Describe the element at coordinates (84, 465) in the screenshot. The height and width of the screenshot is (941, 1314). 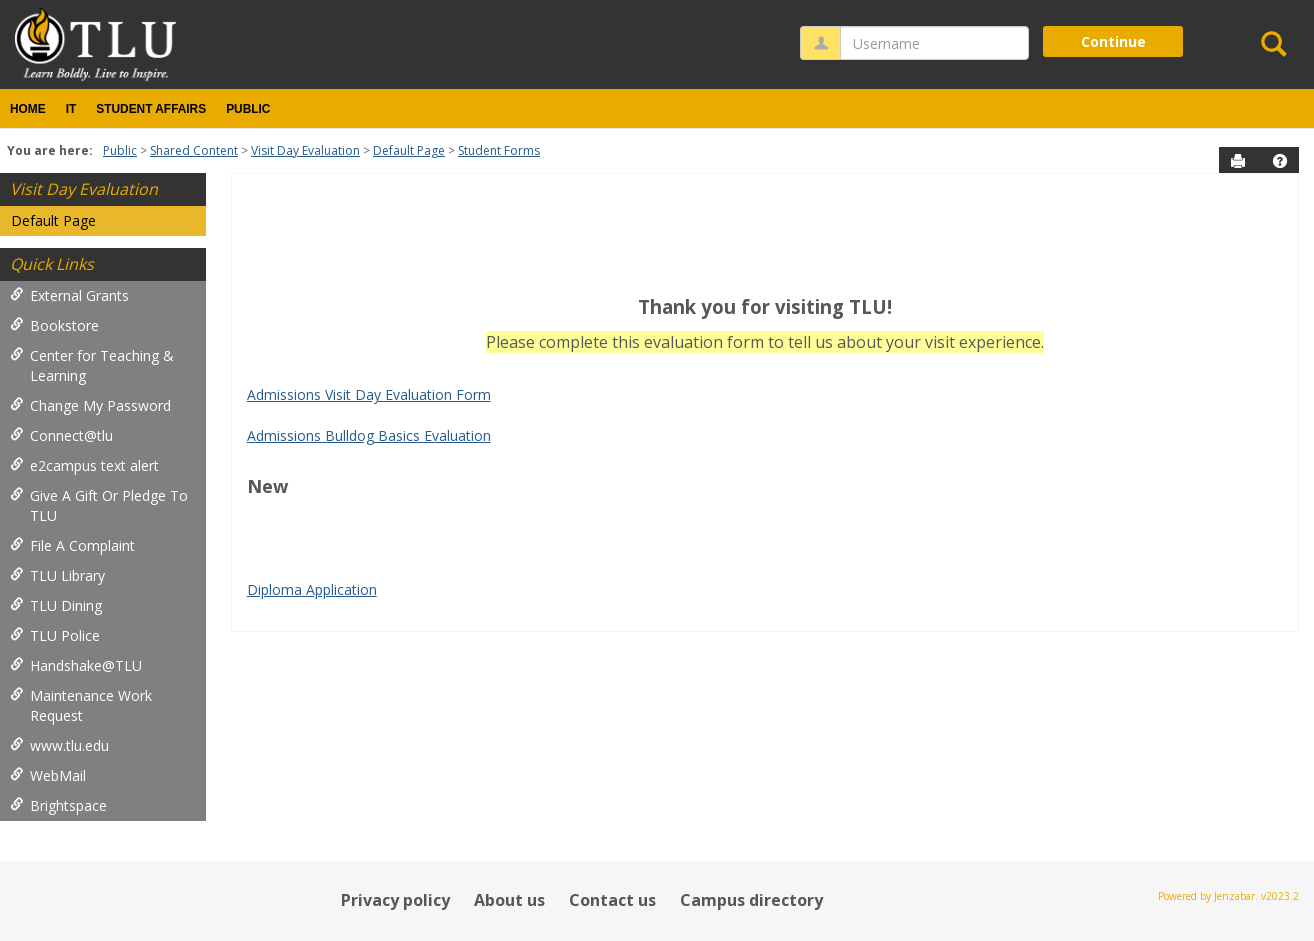
I see `e2campus text alert` at that location.